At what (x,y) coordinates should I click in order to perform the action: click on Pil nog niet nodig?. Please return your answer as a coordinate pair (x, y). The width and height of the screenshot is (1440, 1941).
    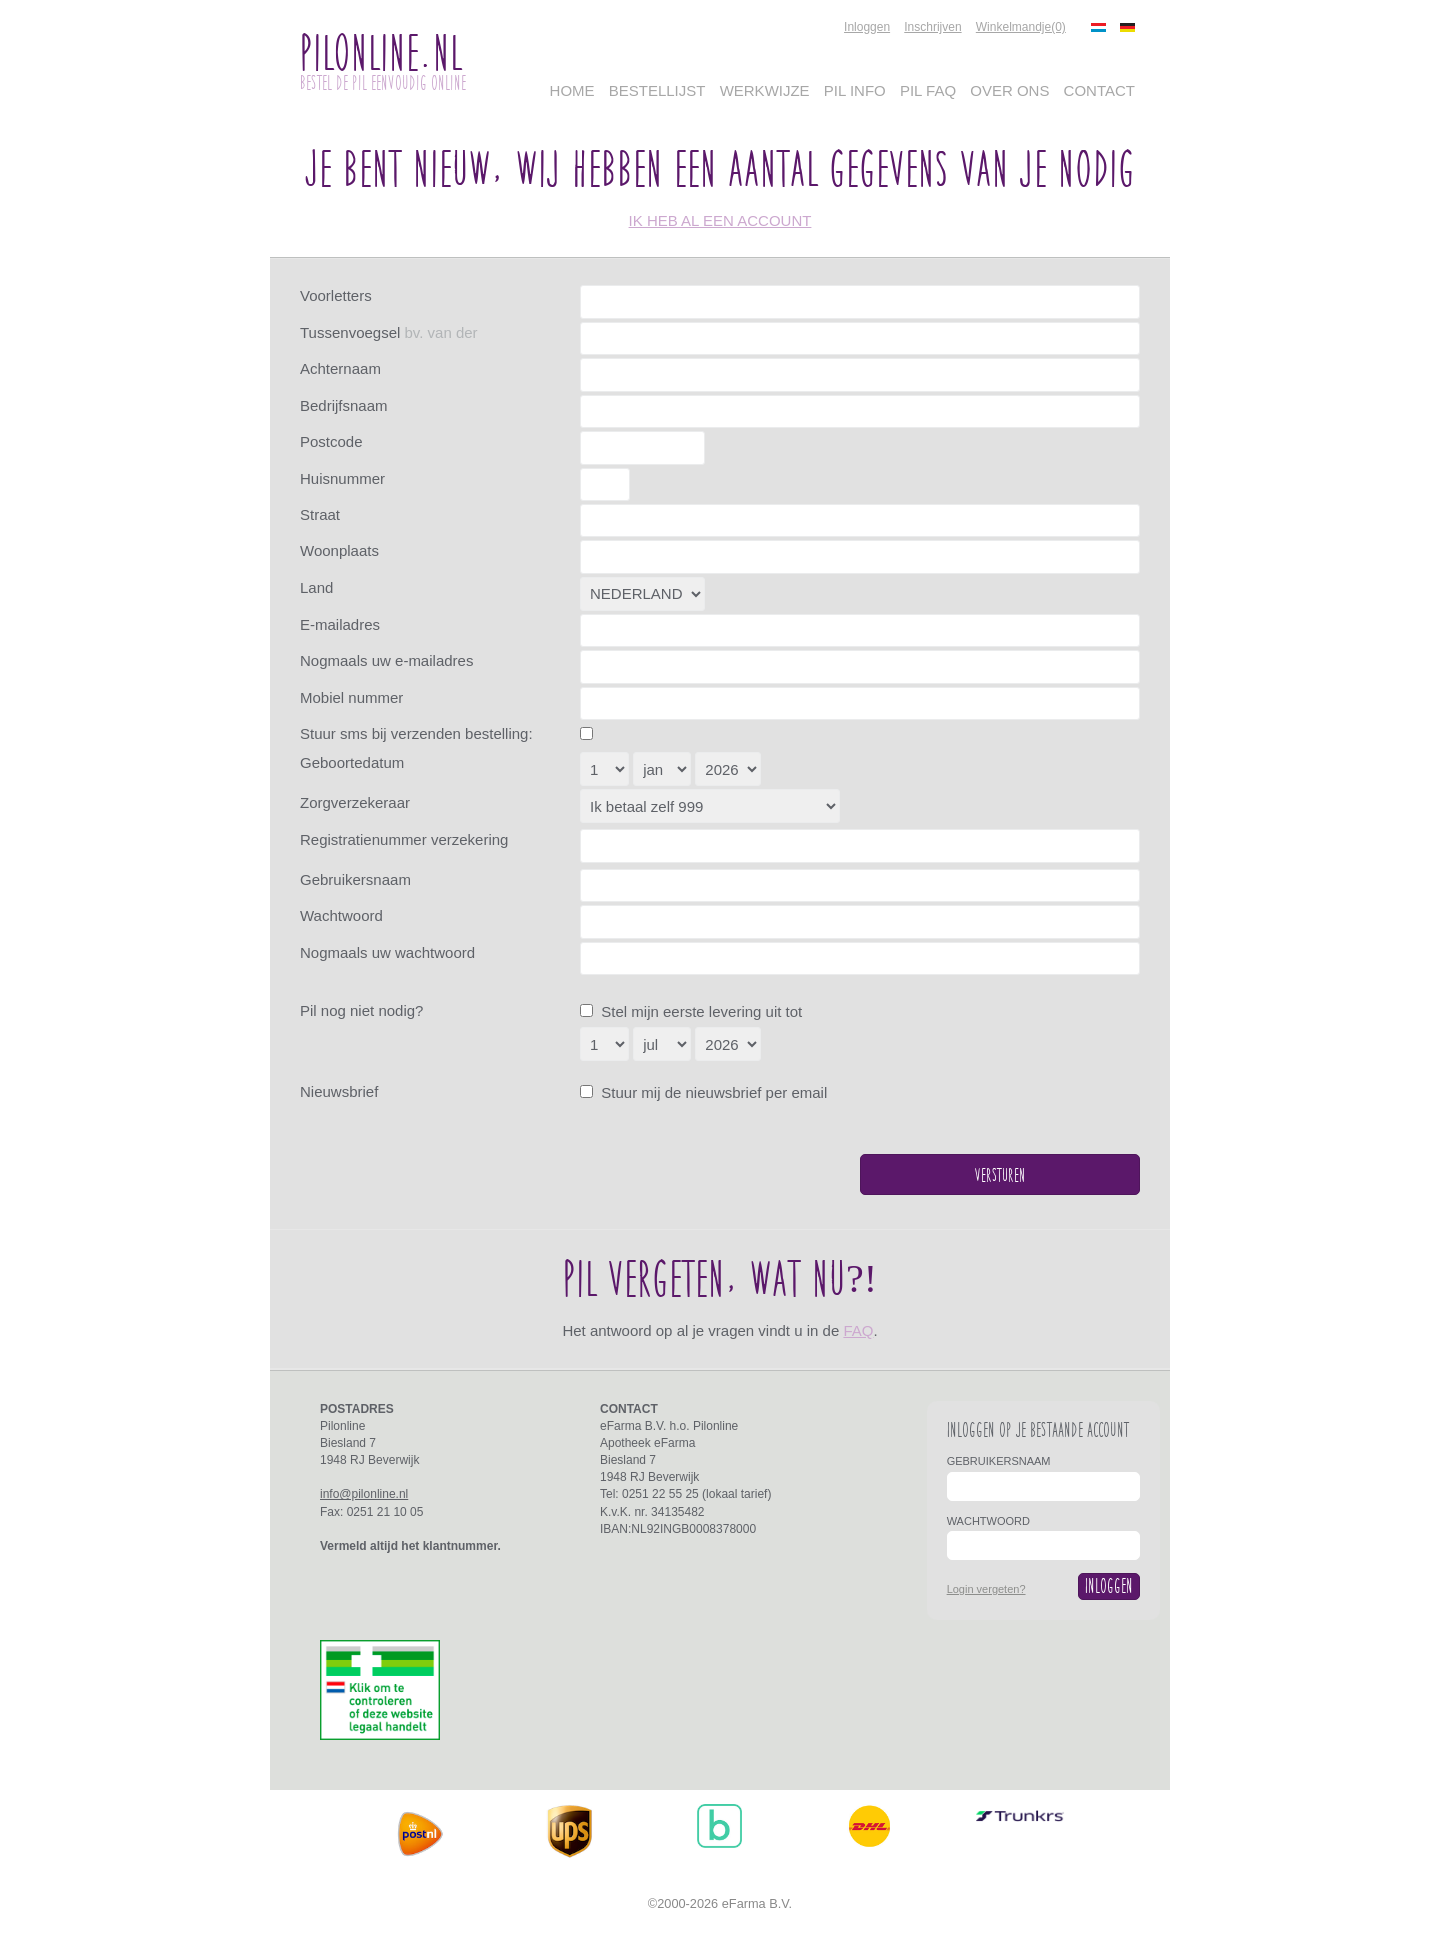
    Looking at the image, I should click on (361, 1010).